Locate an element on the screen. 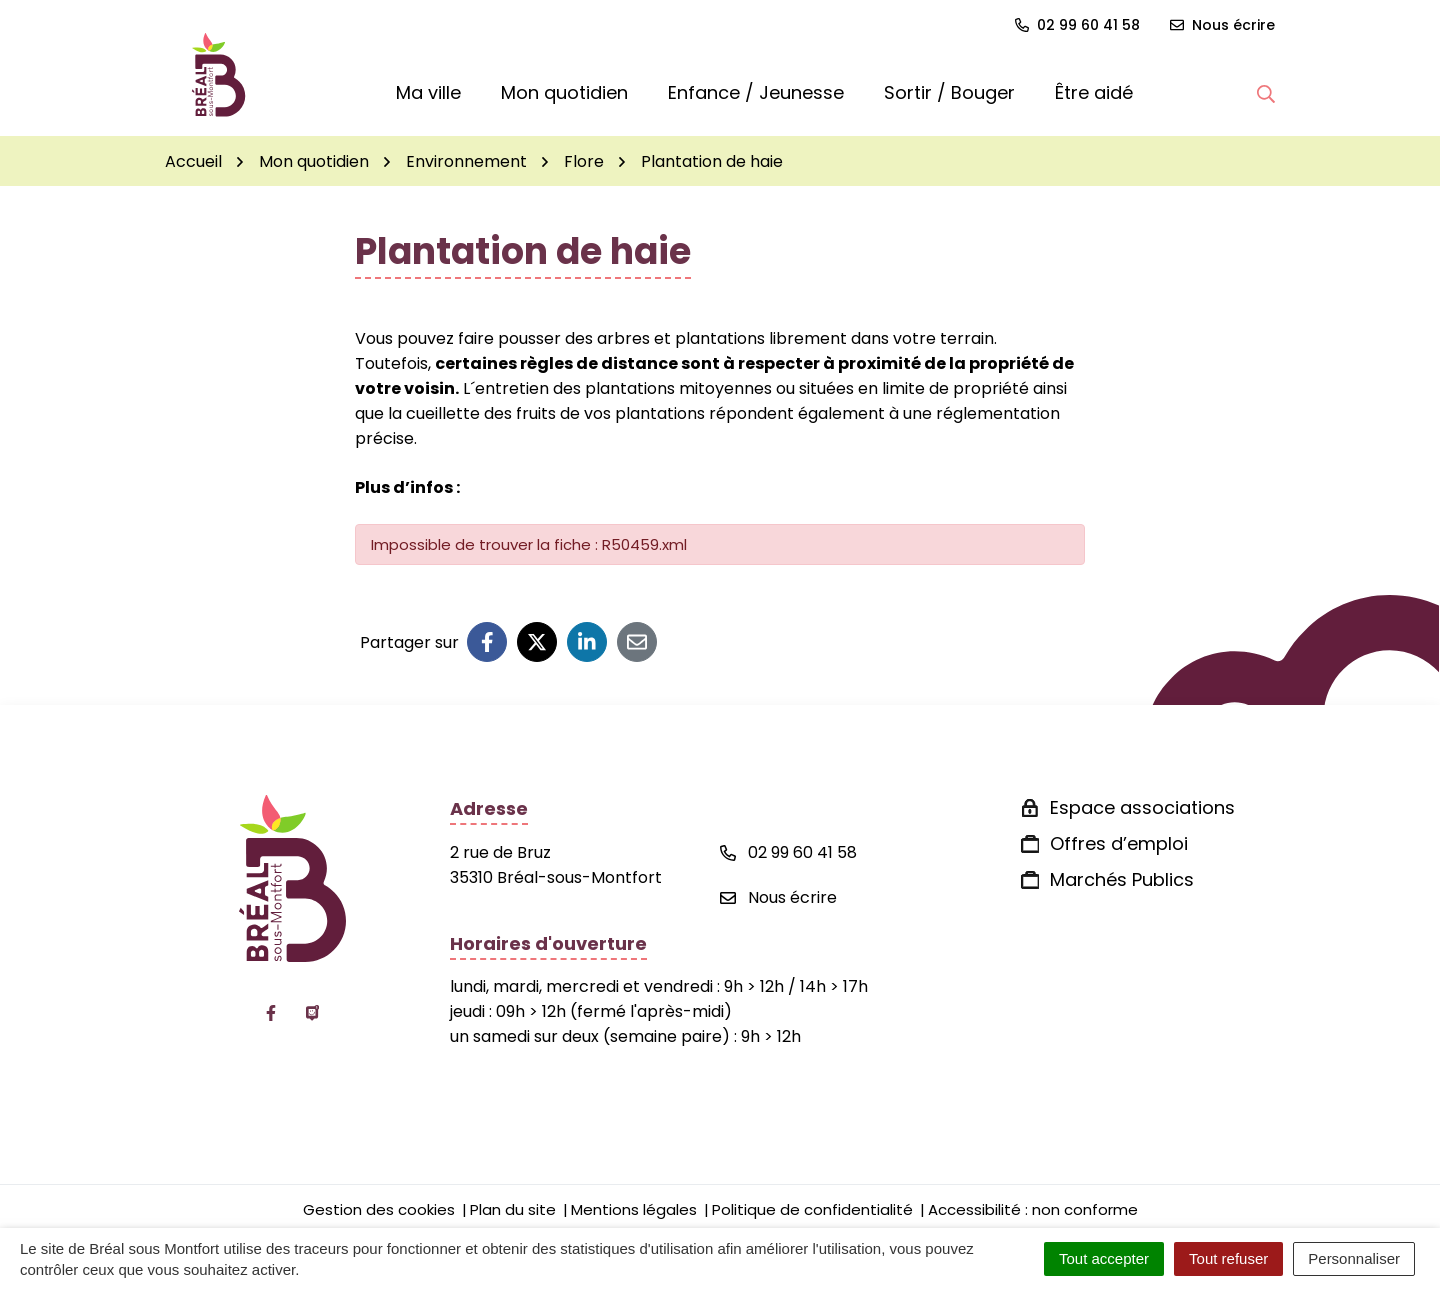  Être aidé is located at coordinates (1094, 92).